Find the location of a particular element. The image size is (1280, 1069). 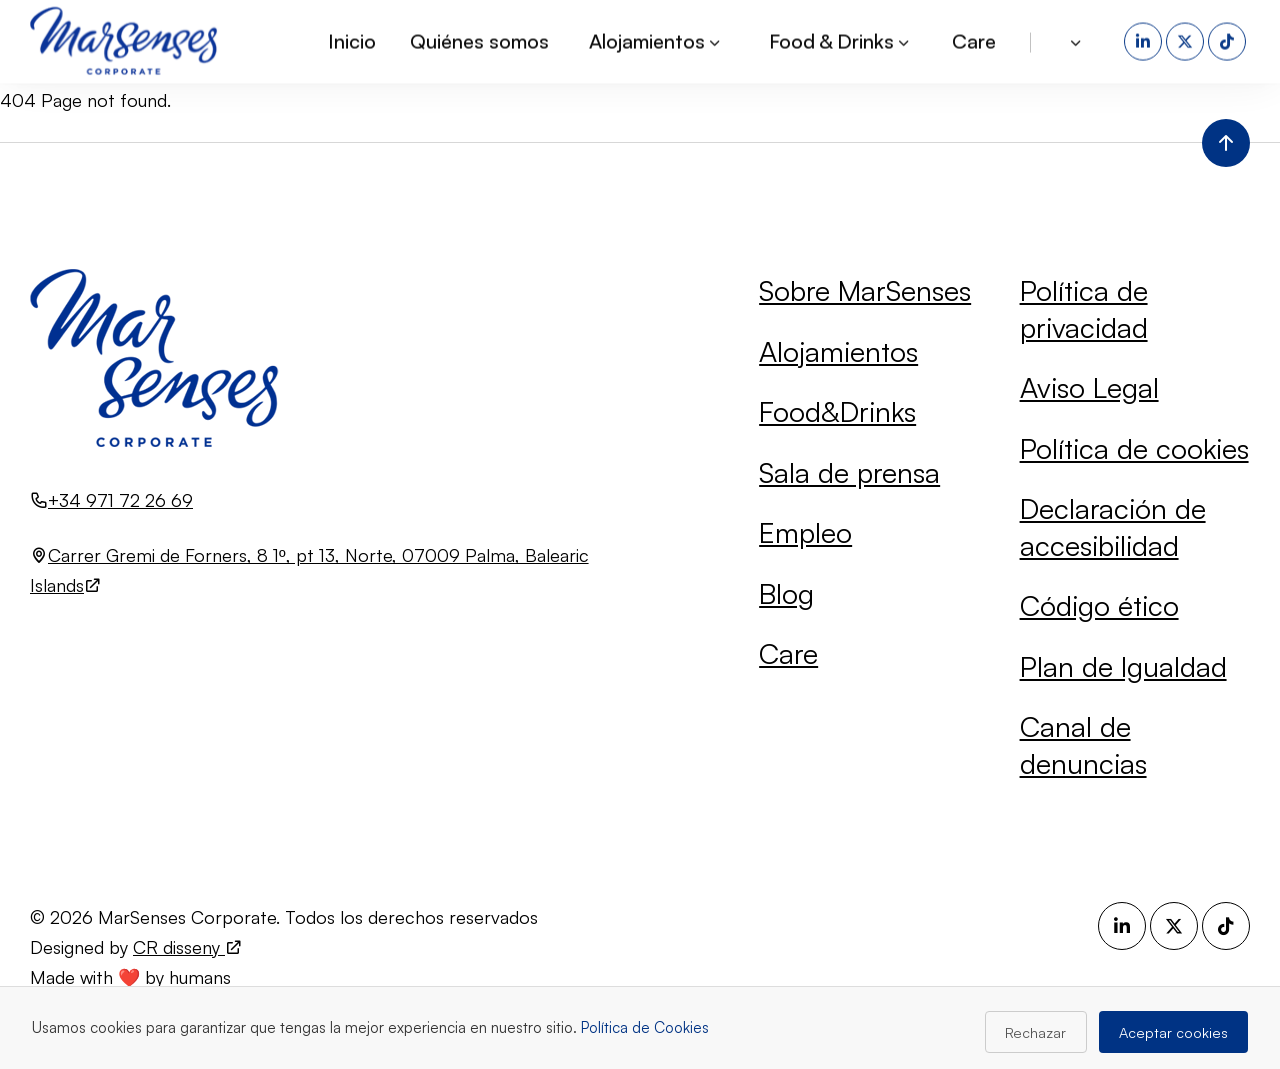

+34 971 72 26 69 [Llamar al número +34 971 72 26 69] is located at coordinates (120, 500).